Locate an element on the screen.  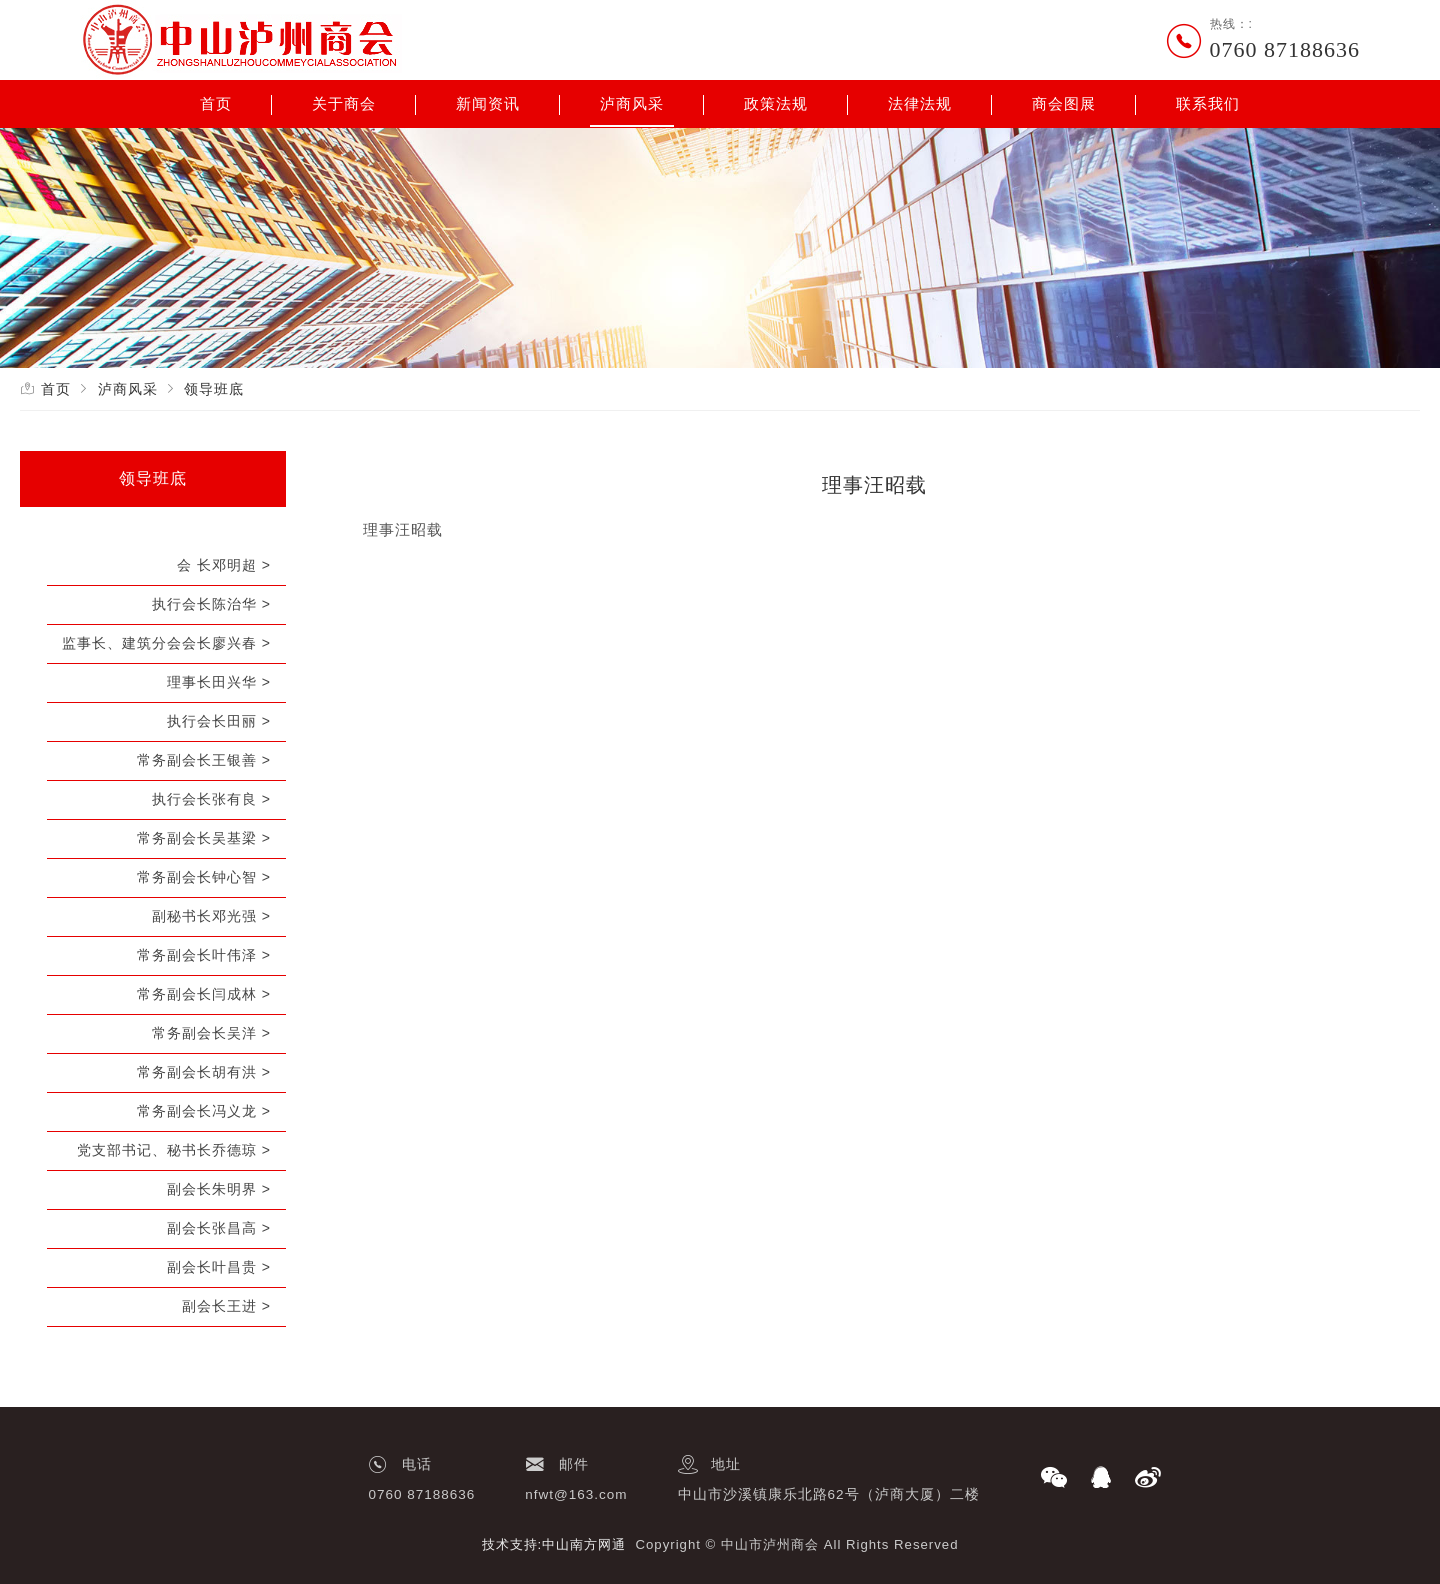
副会长张昌高 > is located at coordinates (219, 1228).